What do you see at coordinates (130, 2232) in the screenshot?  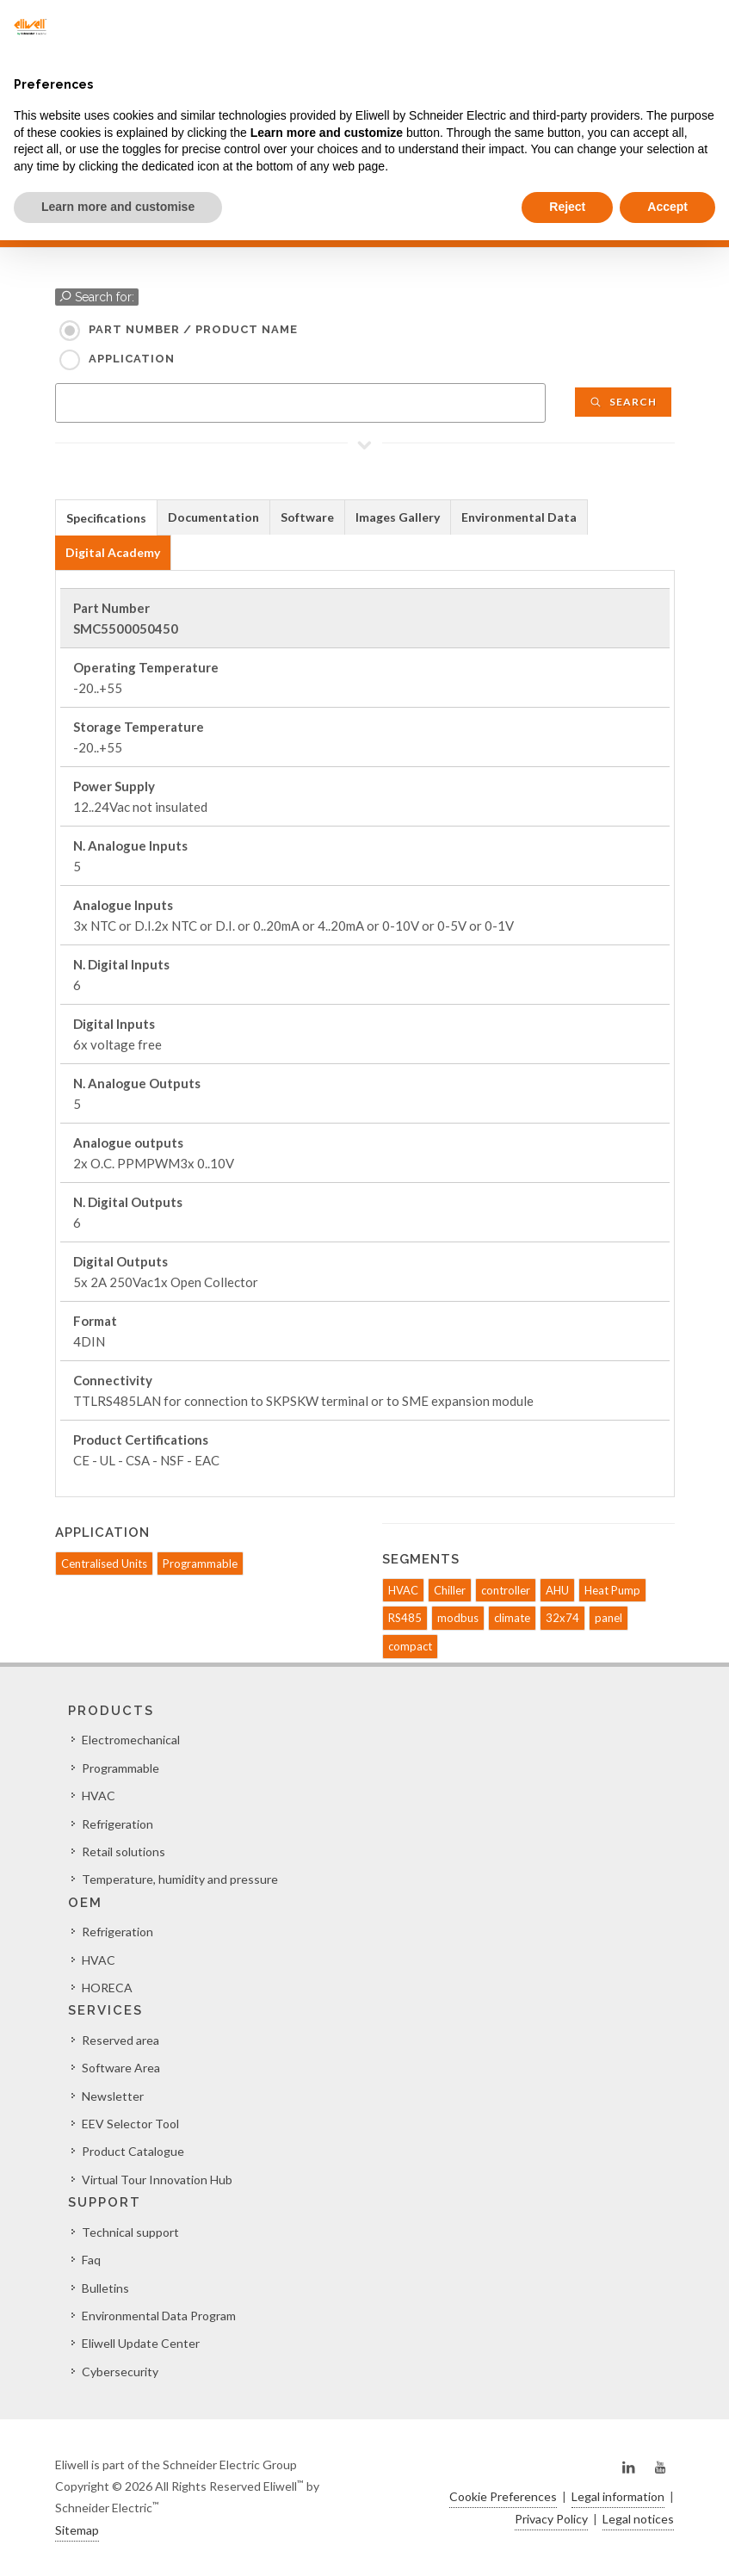 I see `Technical support` at bounding box center [130, 2232].